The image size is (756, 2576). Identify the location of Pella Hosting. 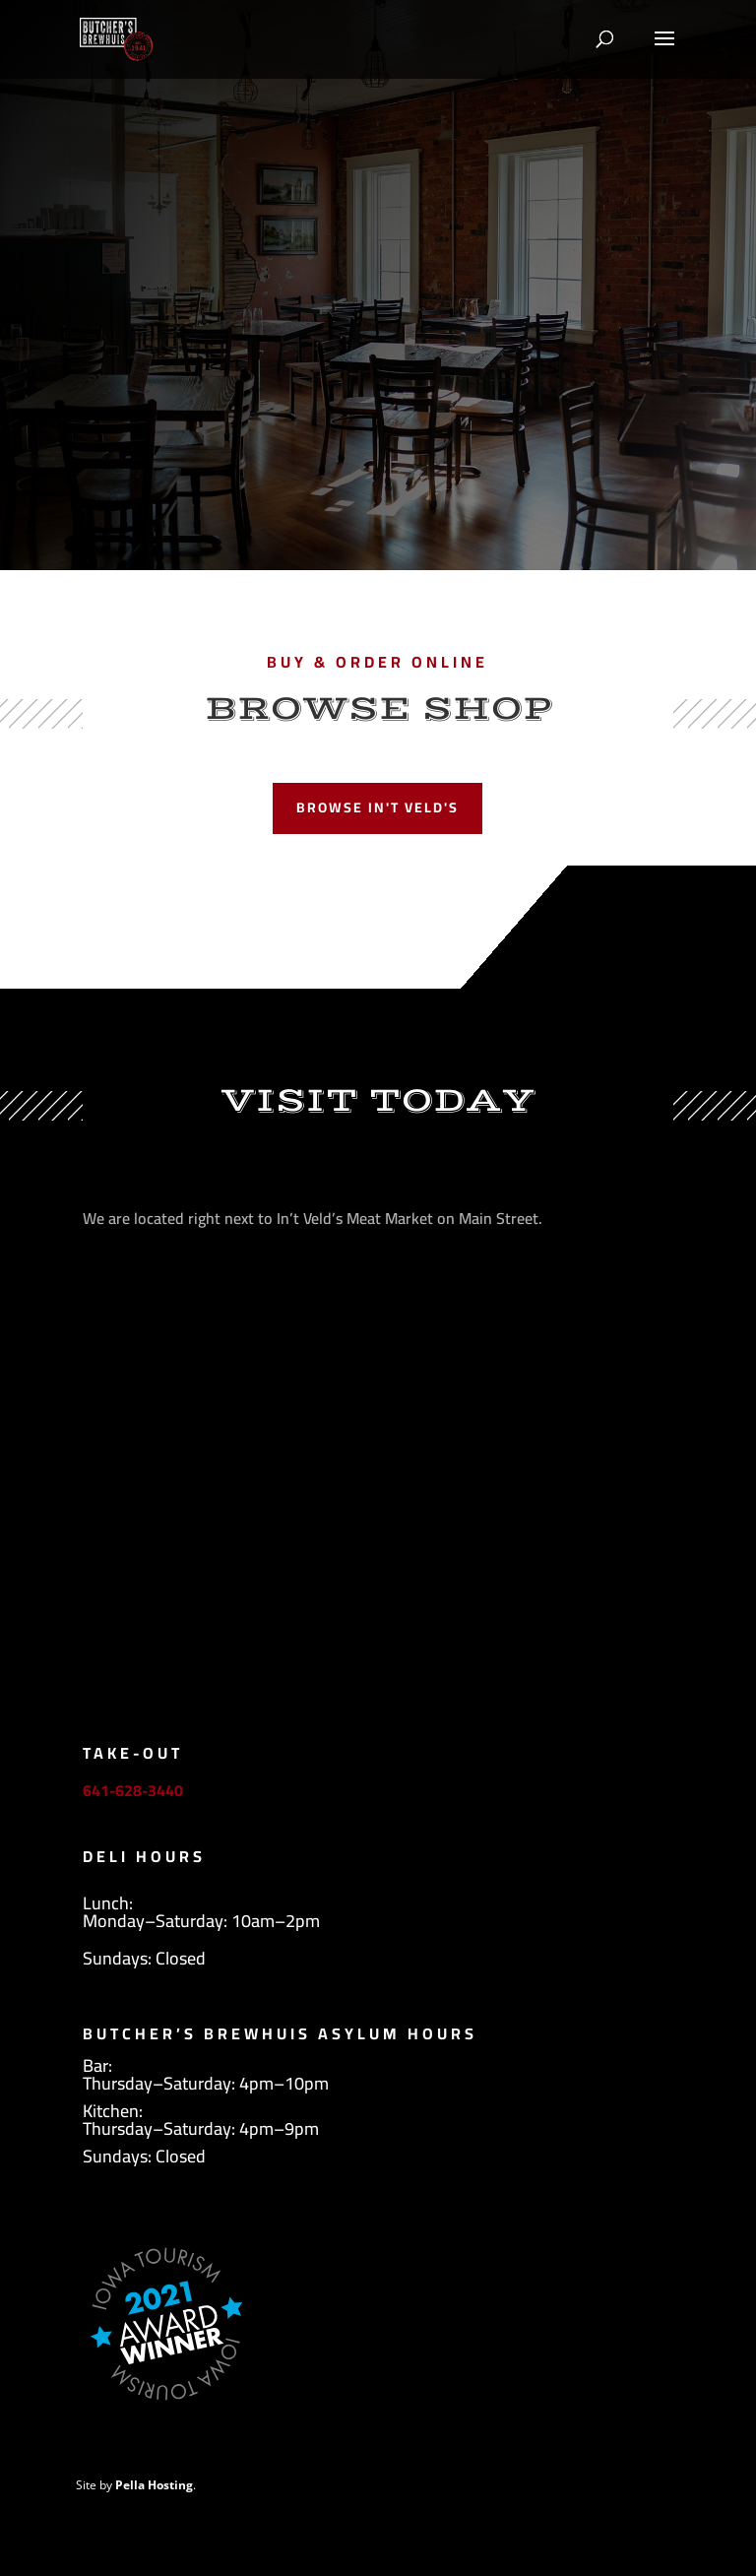
(154, 2485).